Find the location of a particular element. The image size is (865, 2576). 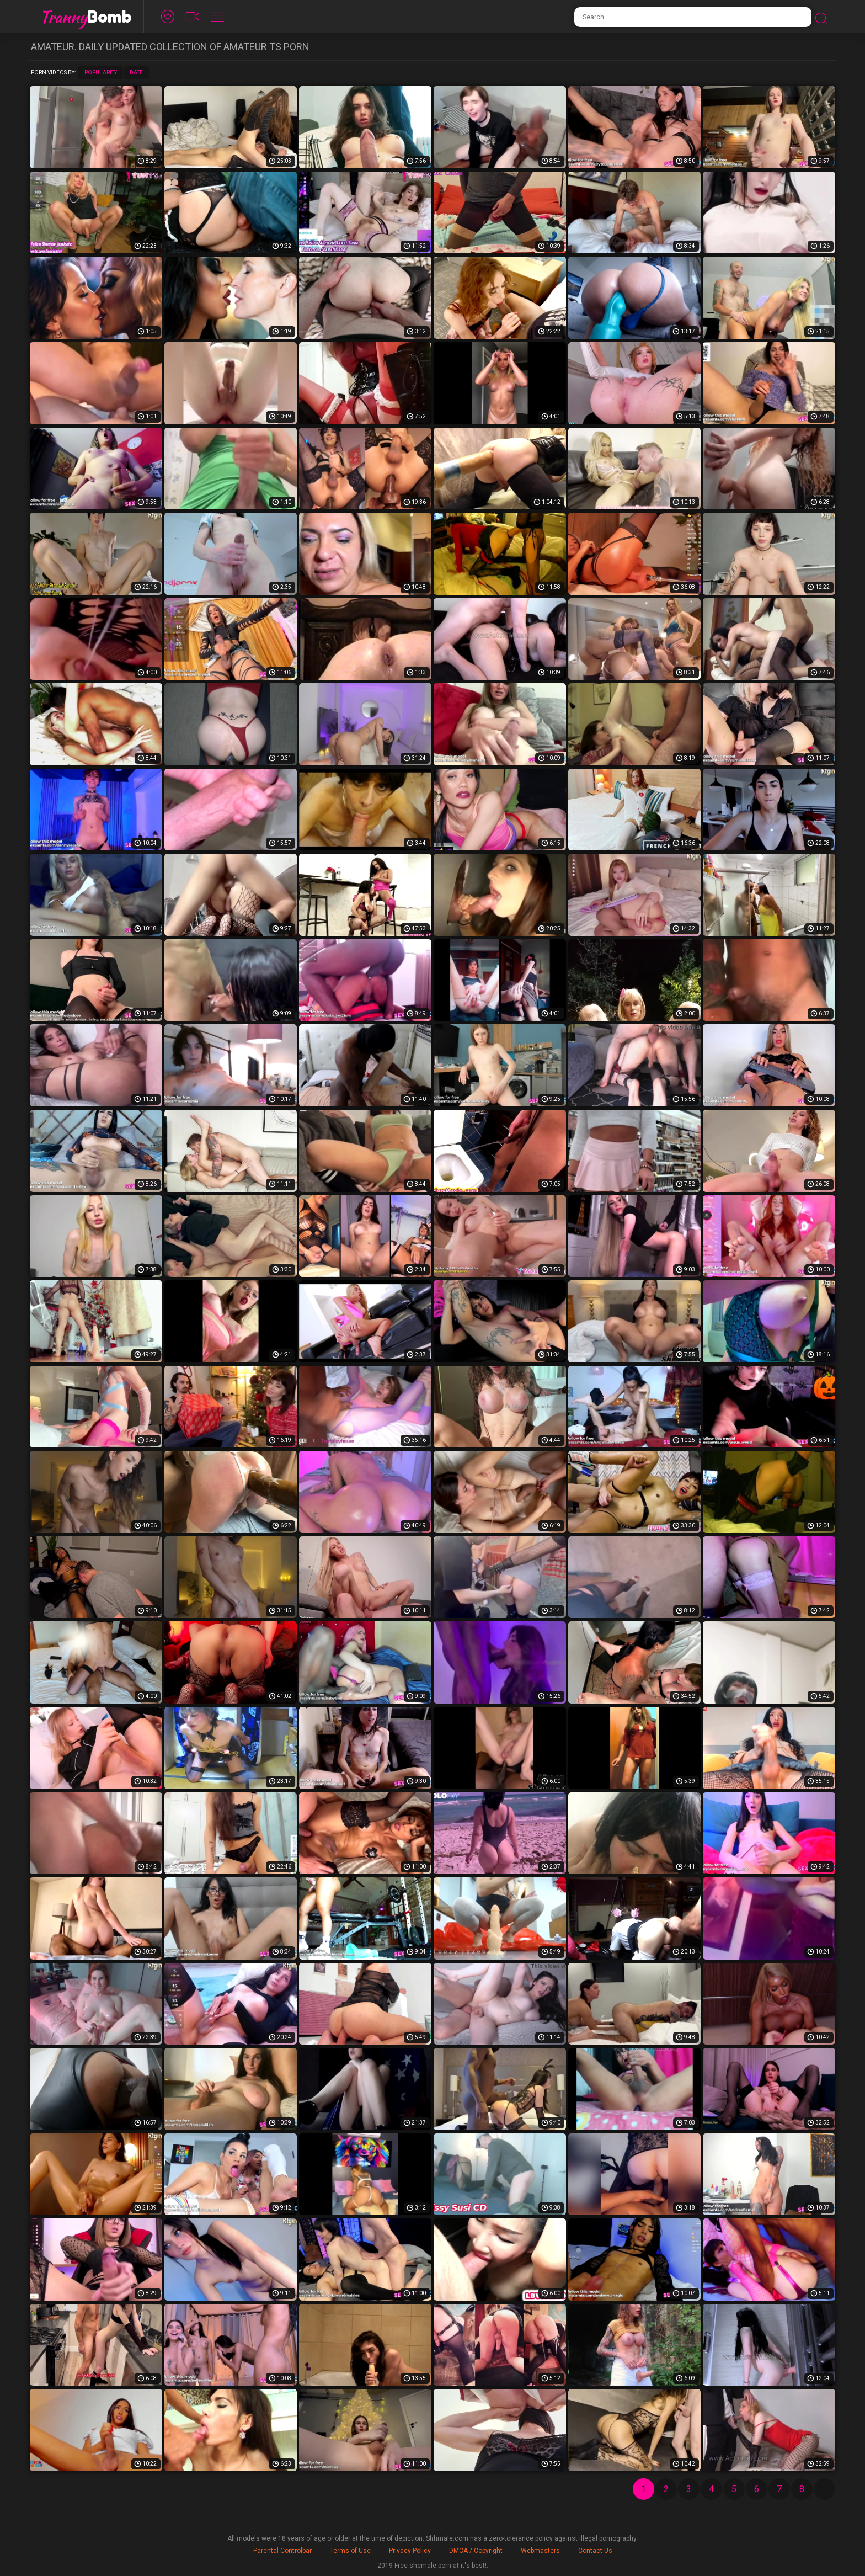

Terms of Use is located at coordinates (350, 2550).